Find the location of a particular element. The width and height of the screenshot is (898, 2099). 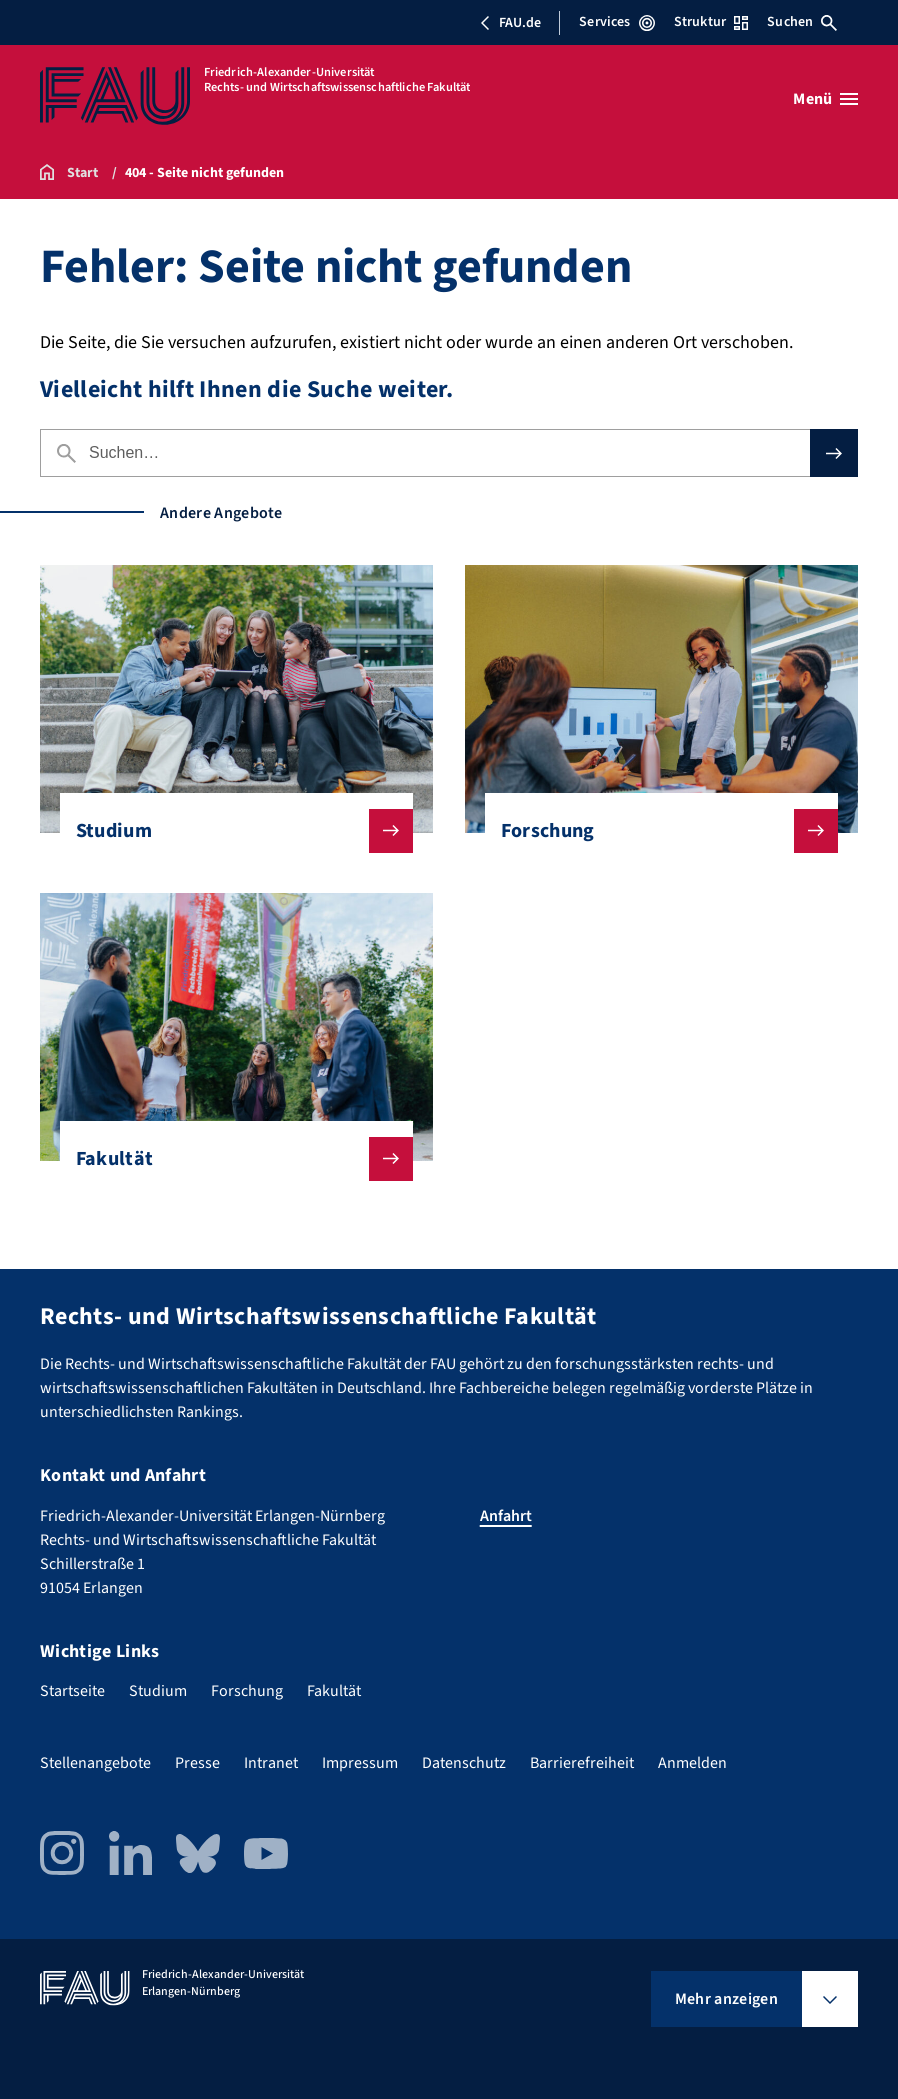

Impressum is located at coordinates (360, 1763).